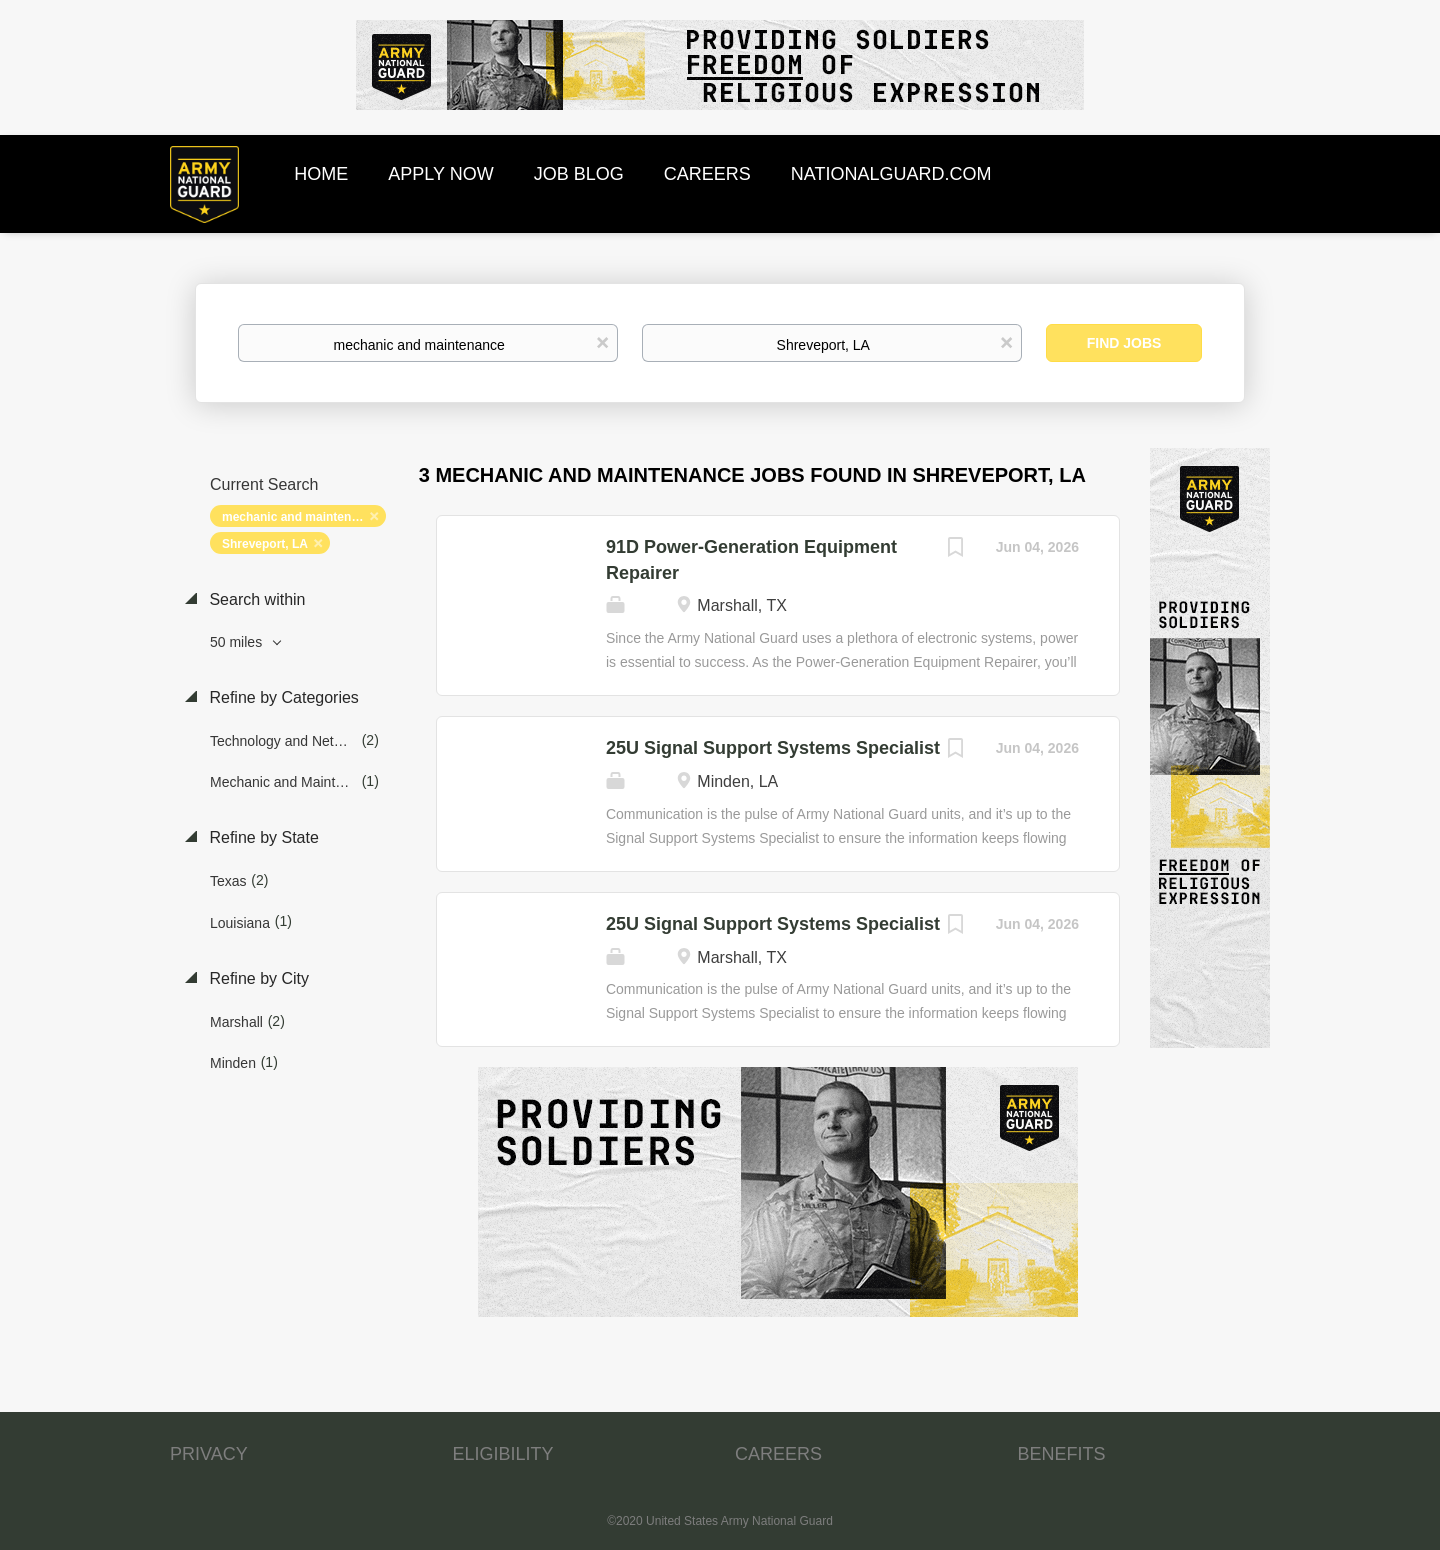  Describe the element at coordinates (300, 517) in the screenshot. I see `mechanic and maintenance [Remove "mechanic and maintenance" from search]` at that location.